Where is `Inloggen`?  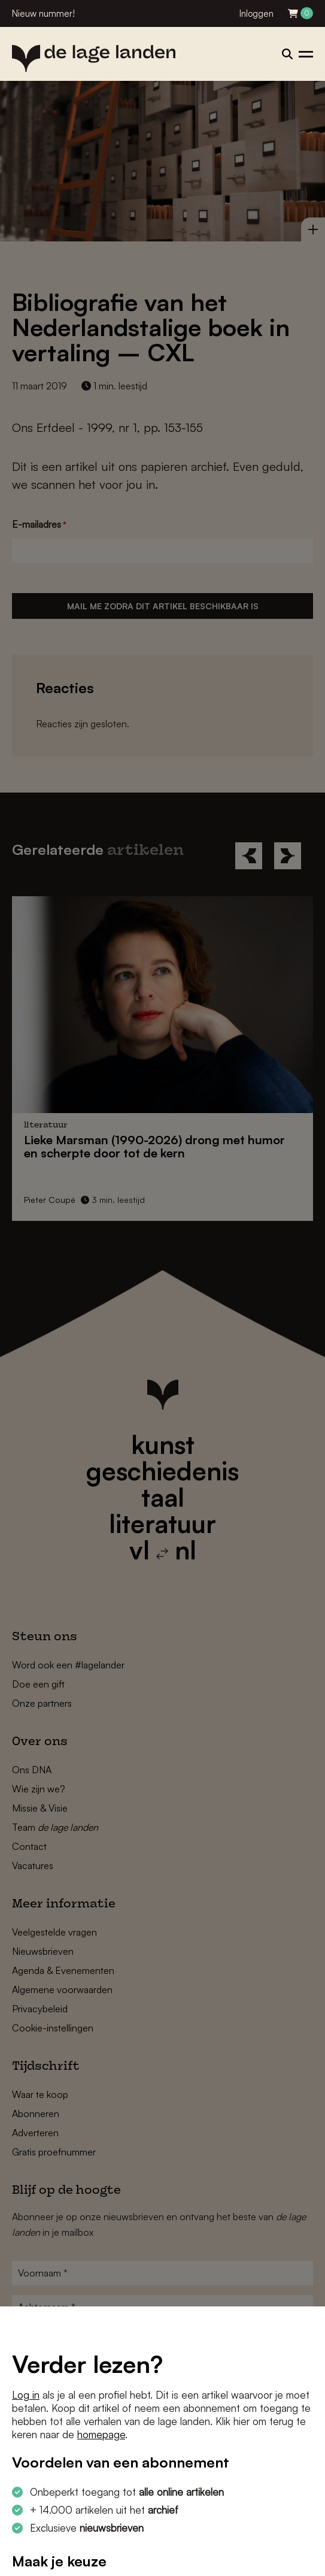
Inloggen is located at coordinates (256, 13).